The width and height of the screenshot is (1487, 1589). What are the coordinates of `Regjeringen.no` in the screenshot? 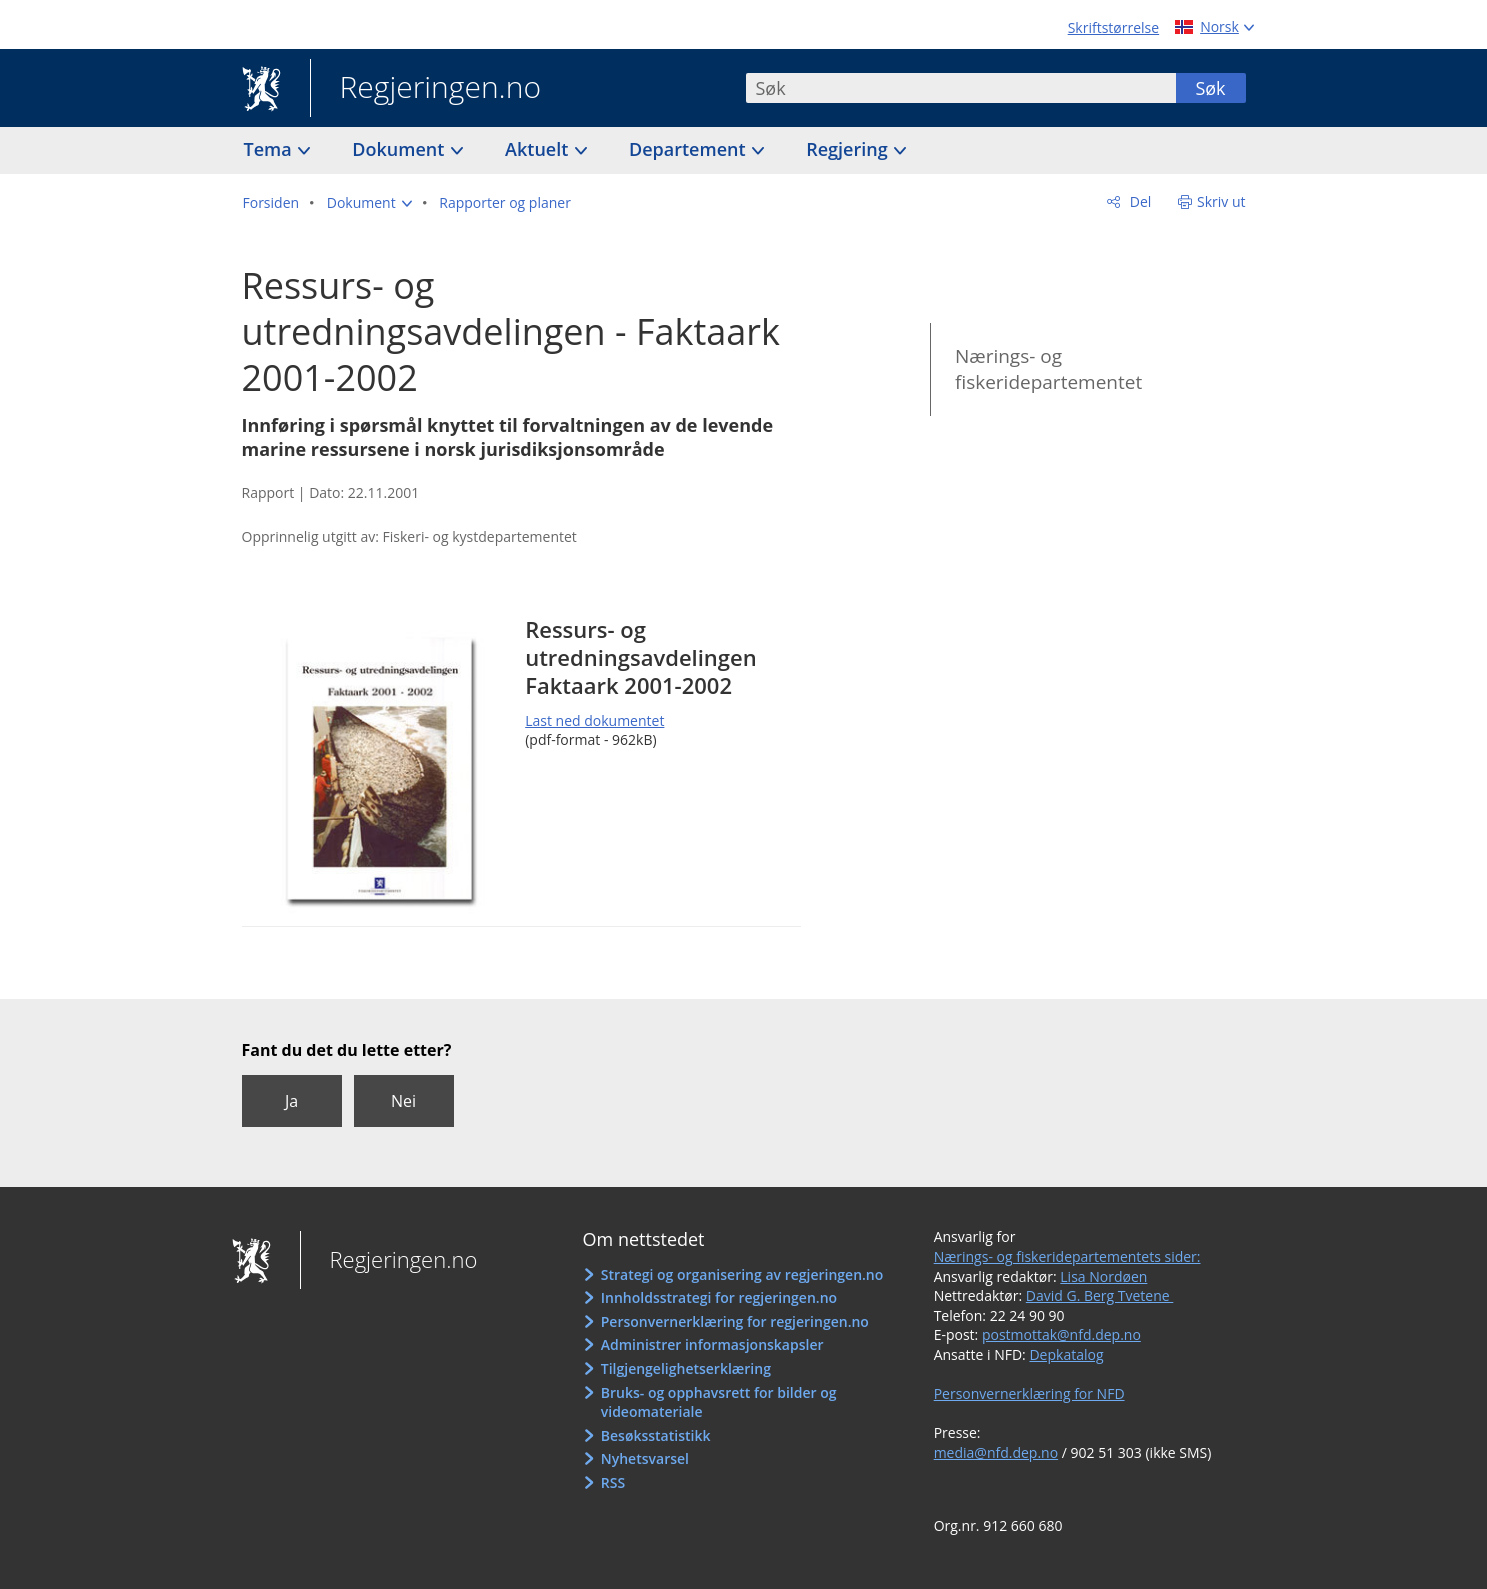 It's located at (426, 89).